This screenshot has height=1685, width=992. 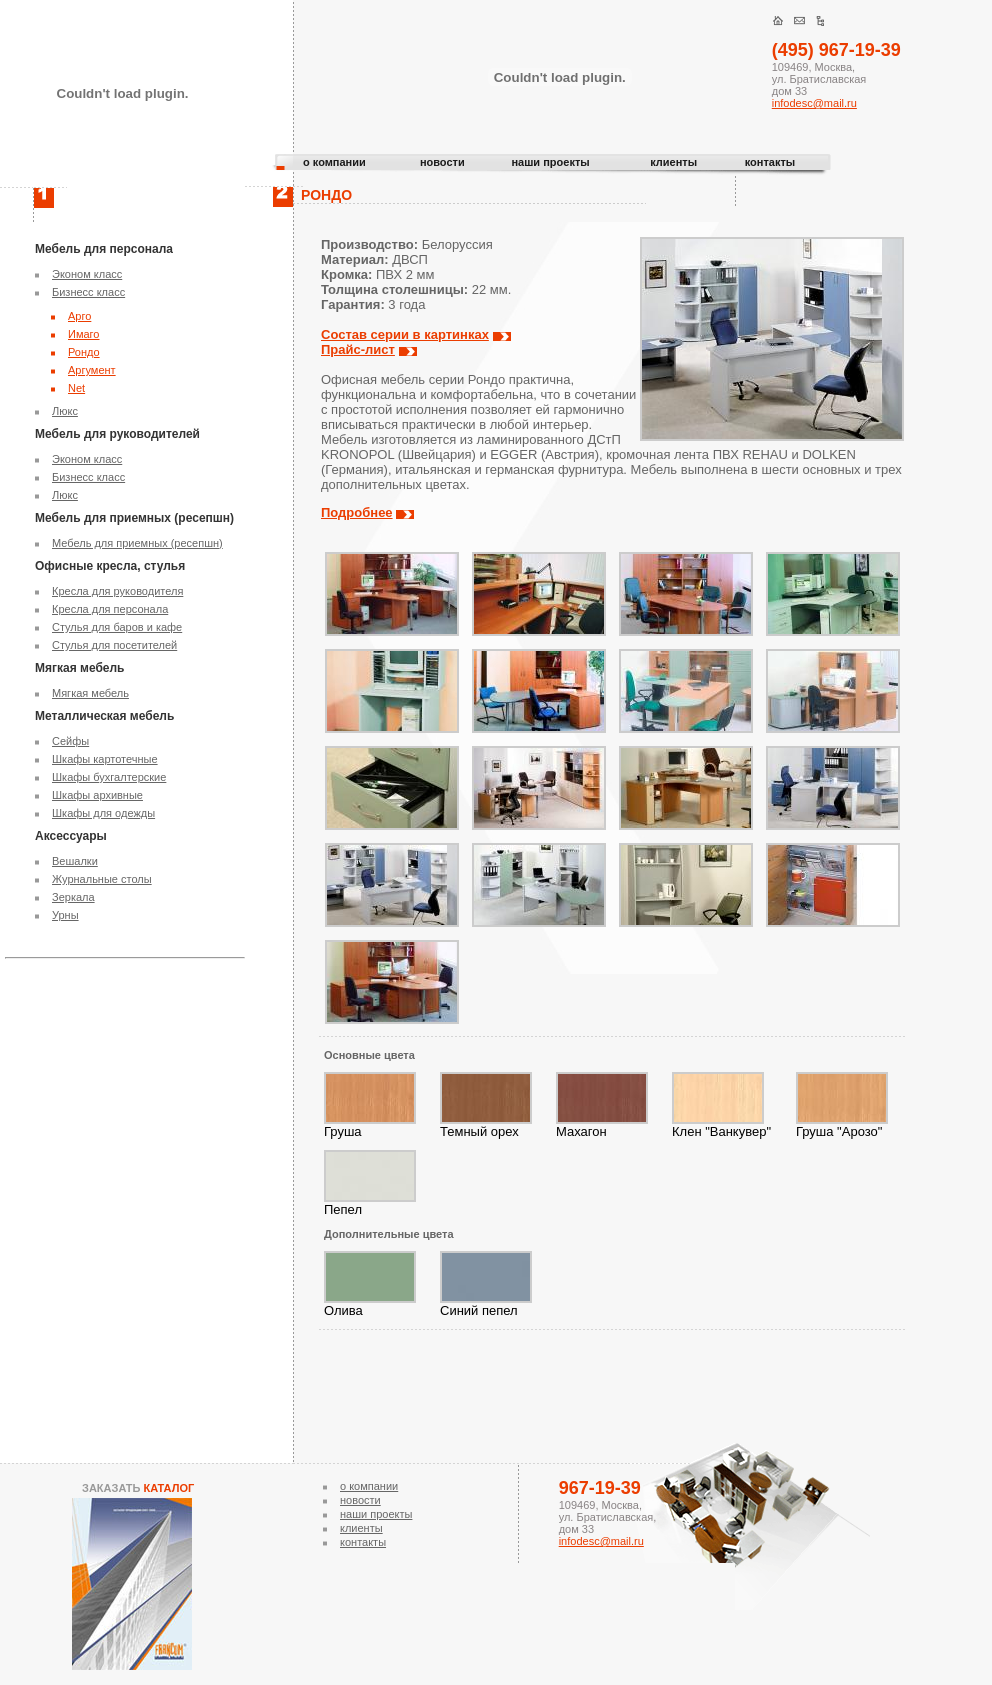 I want to click on Рондо, so click(x=84, y=352).